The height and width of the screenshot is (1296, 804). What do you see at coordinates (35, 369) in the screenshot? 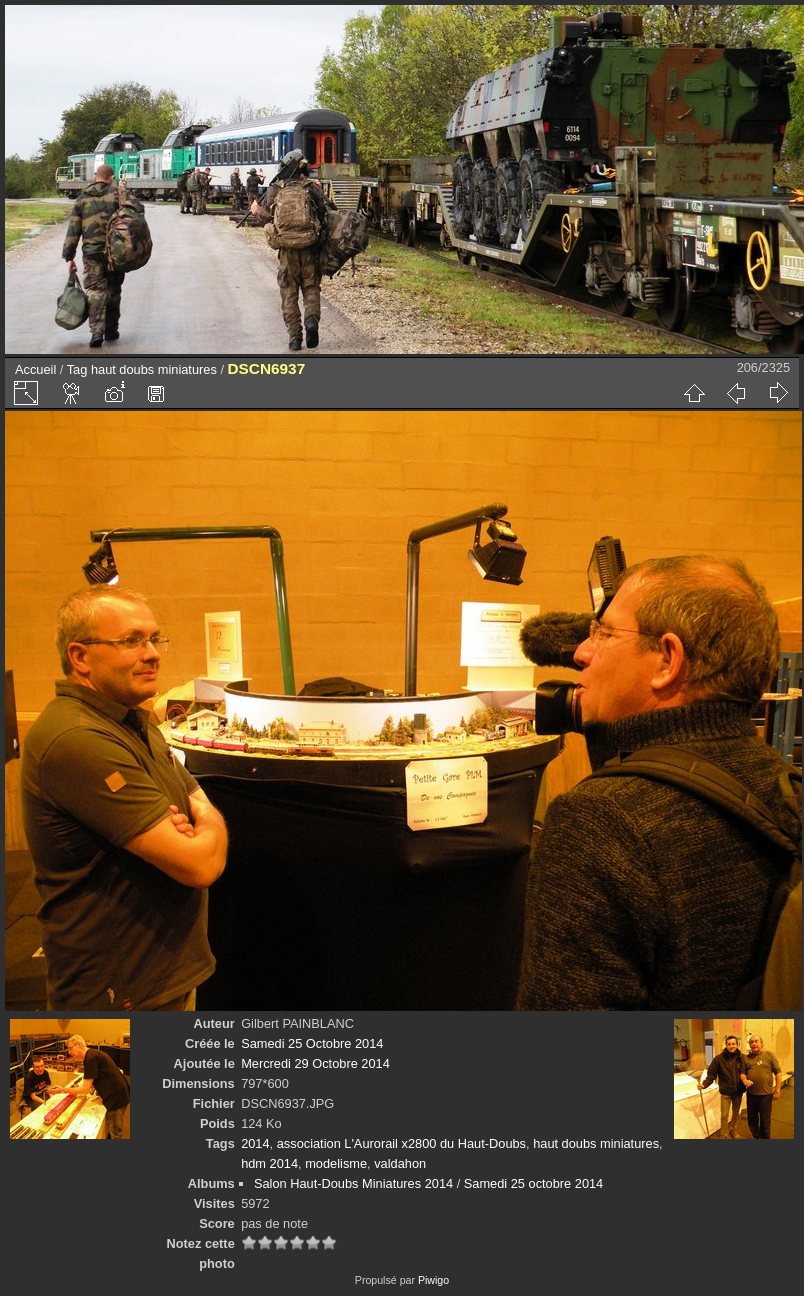
I see `Accueil` at bounding box center [35, 369].